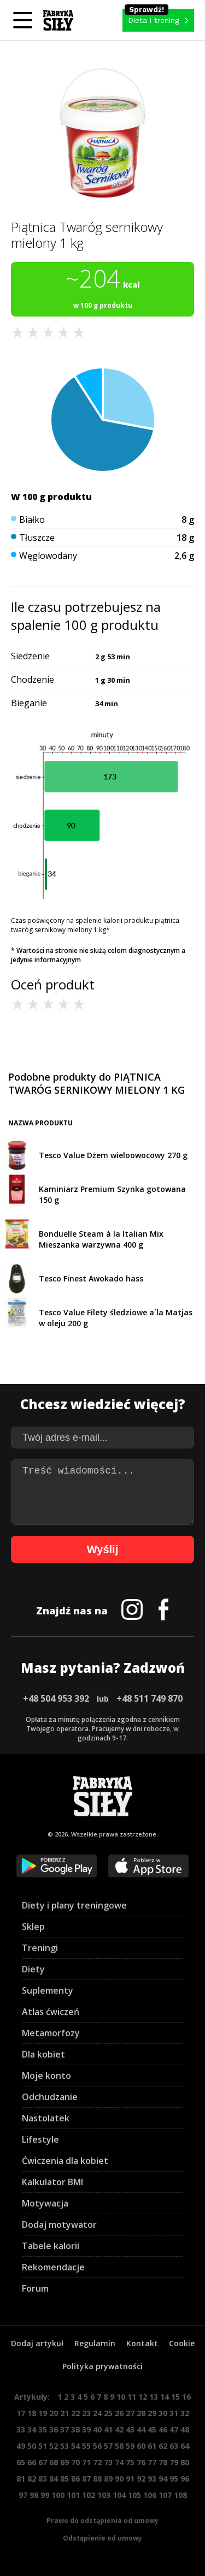  What do you see at coordinates (152, 2462) in the screenshot?
I see `77` at bounding box center [152, 2462].